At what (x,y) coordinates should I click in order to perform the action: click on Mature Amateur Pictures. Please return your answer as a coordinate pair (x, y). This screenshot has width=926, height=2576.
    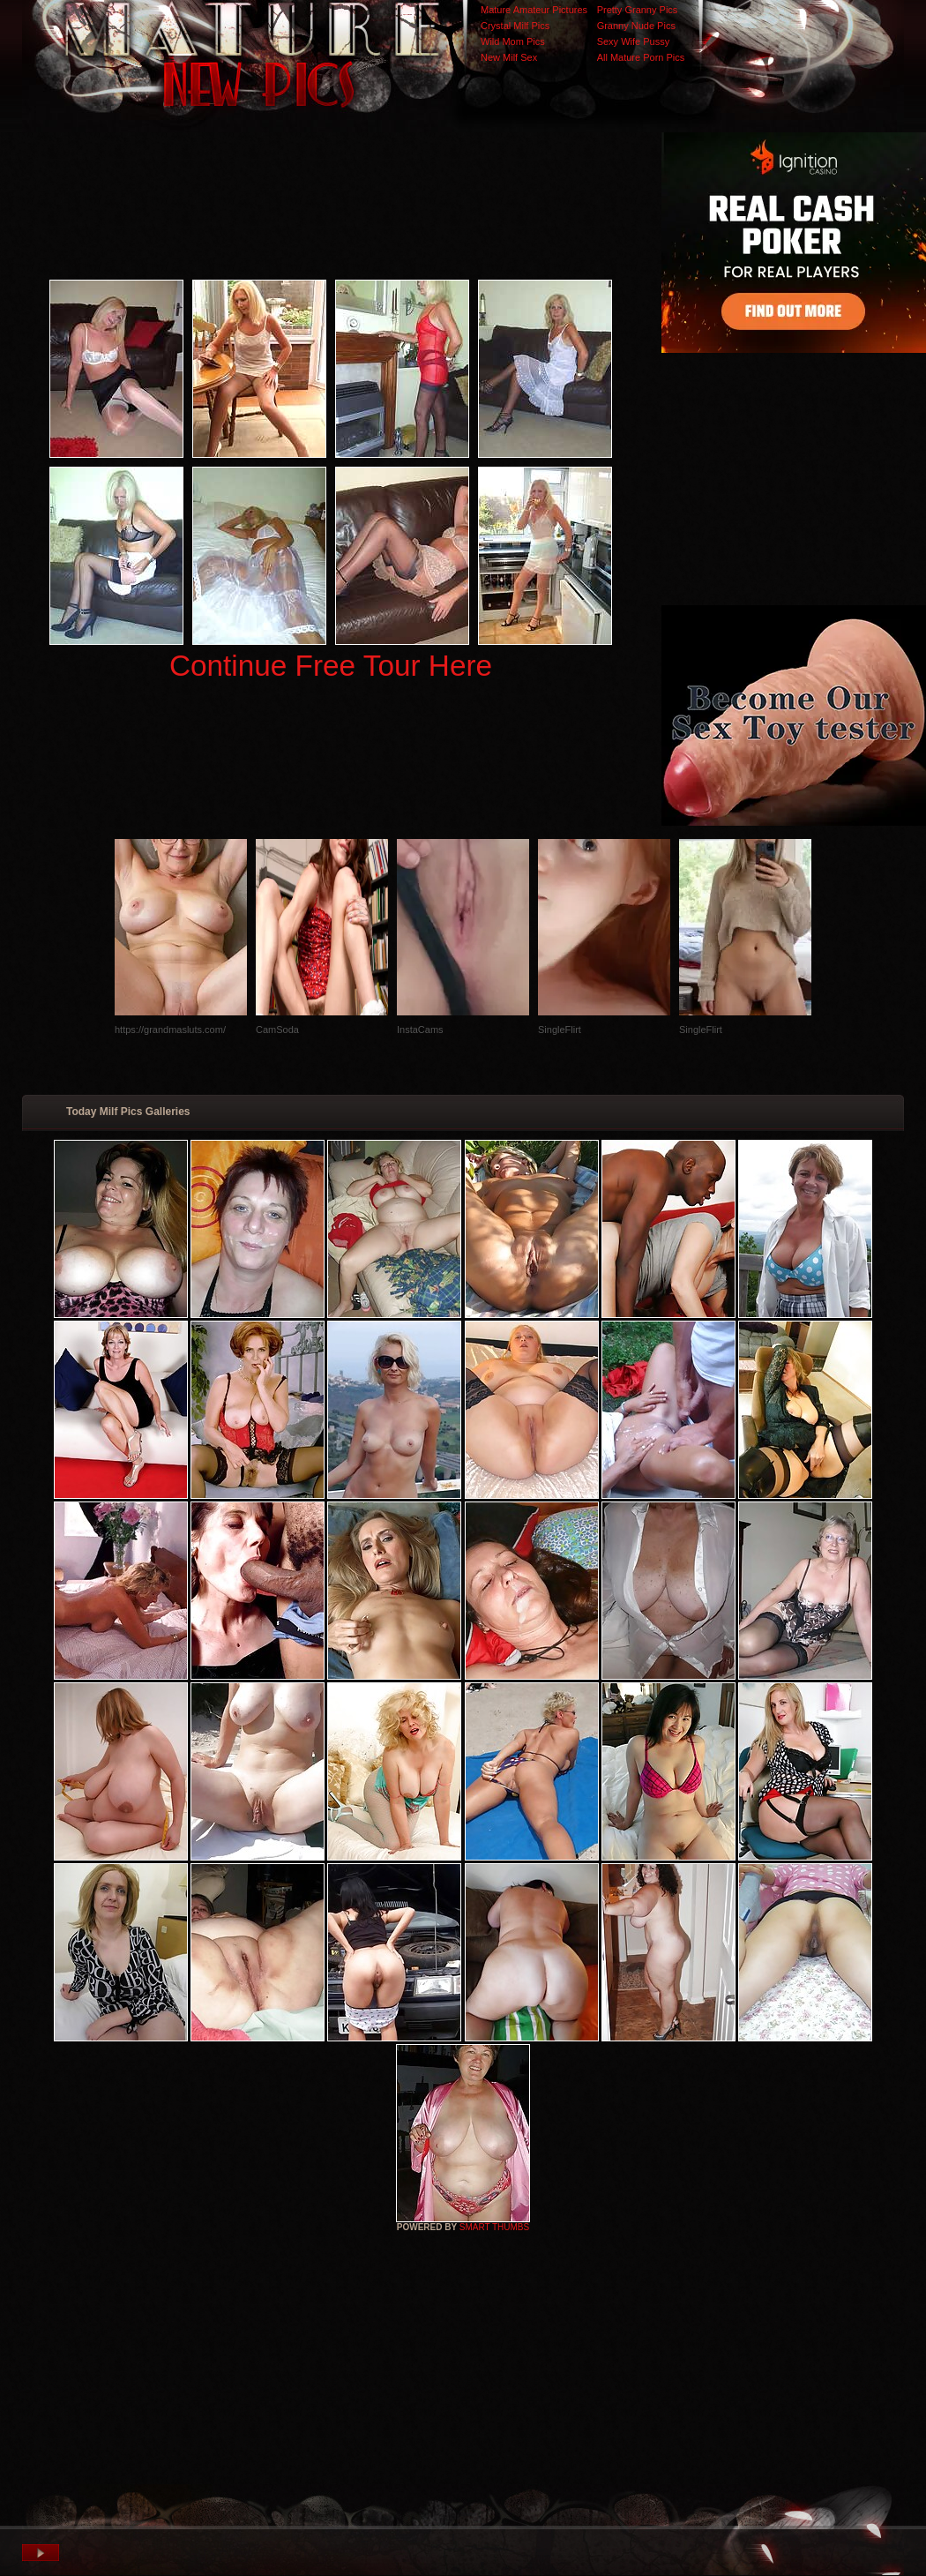
    Looking at the image, I should click on (534, 9).